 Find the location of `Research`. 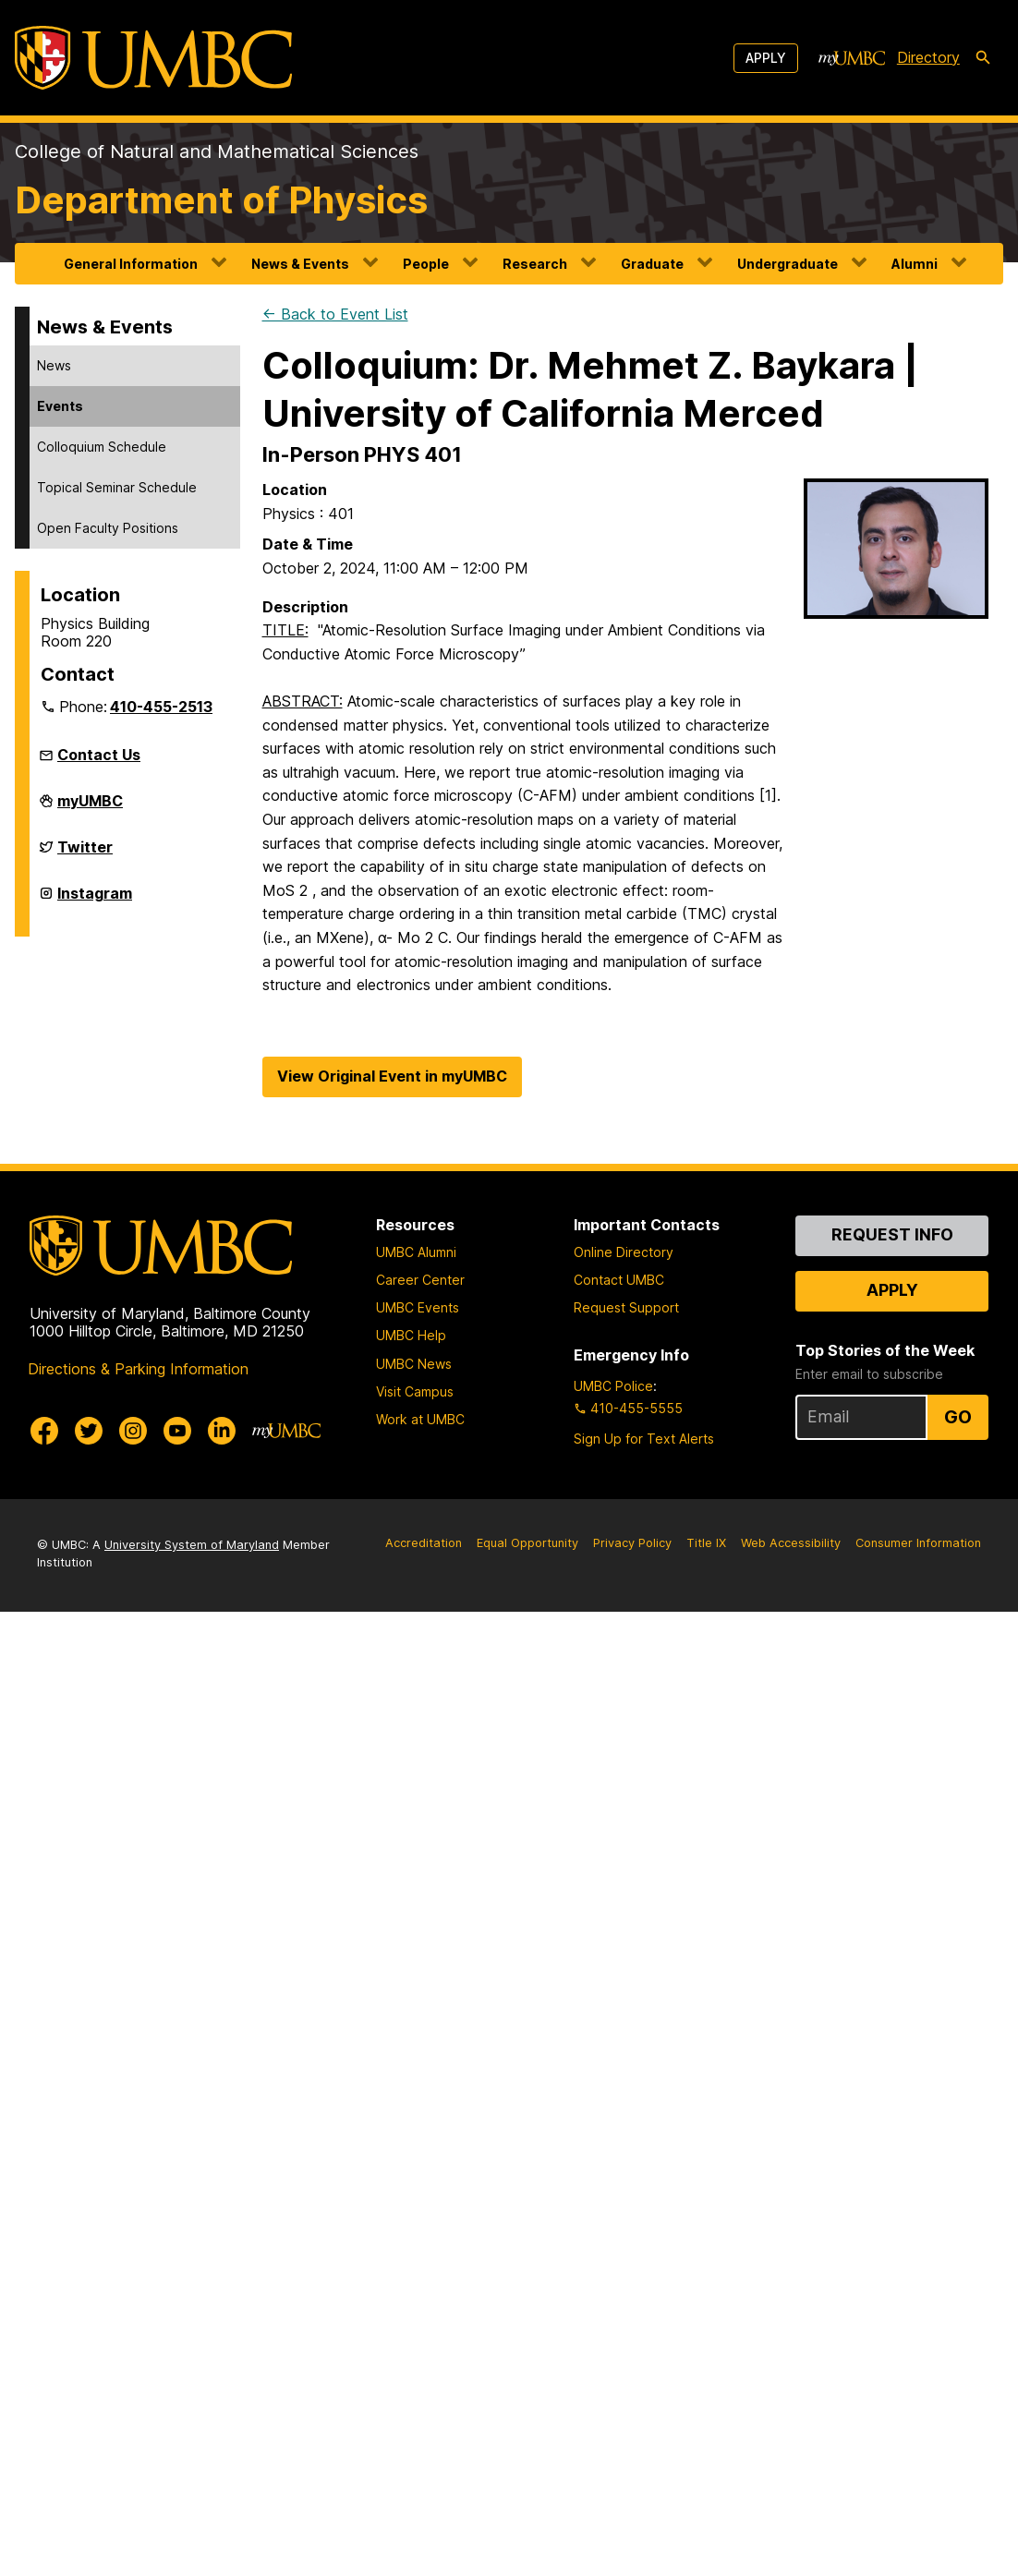

Research is located at coordinates (535, 264).